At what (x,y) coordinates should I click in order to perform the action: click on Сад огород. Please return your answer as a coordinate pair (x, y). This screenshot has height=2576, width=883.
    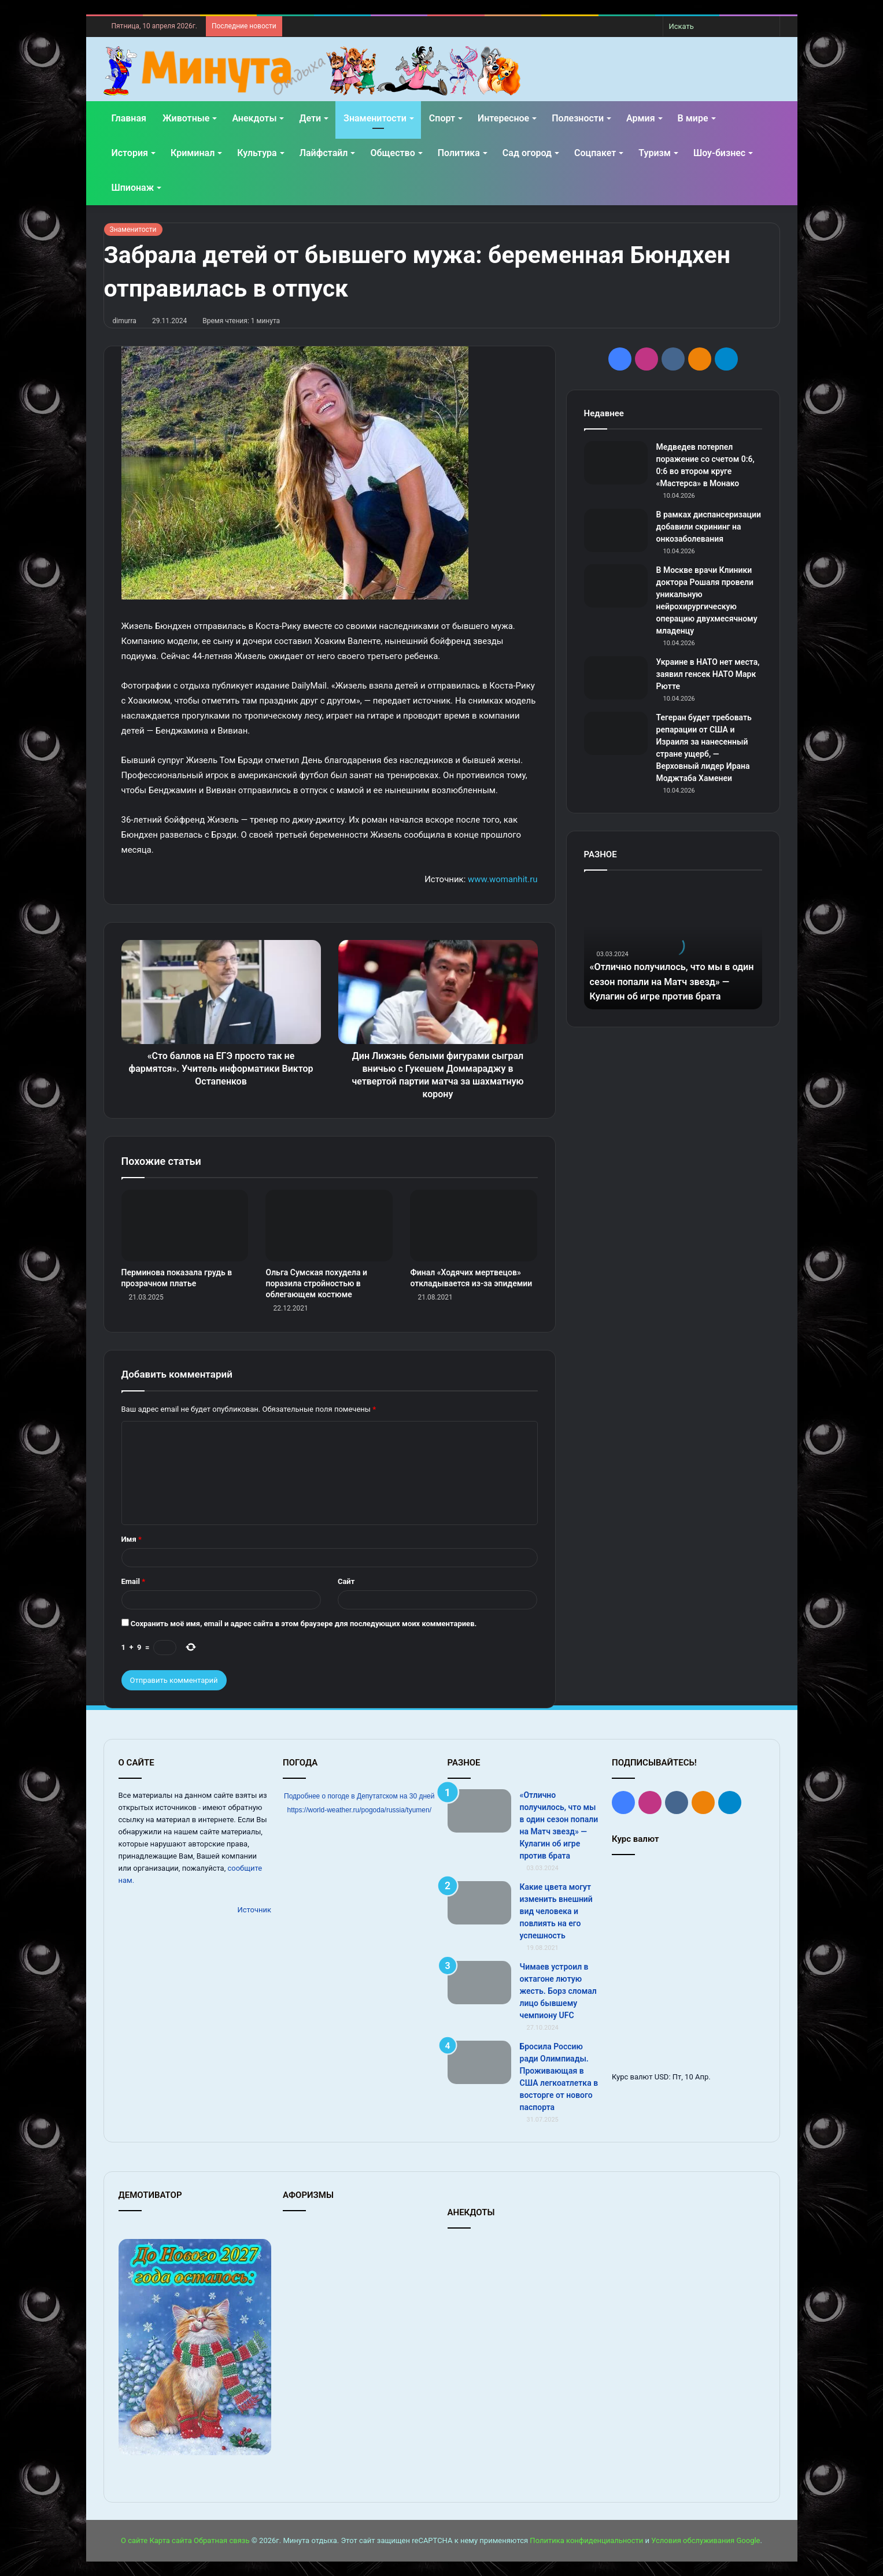
    Looking at the image, I should click on (527, 152).